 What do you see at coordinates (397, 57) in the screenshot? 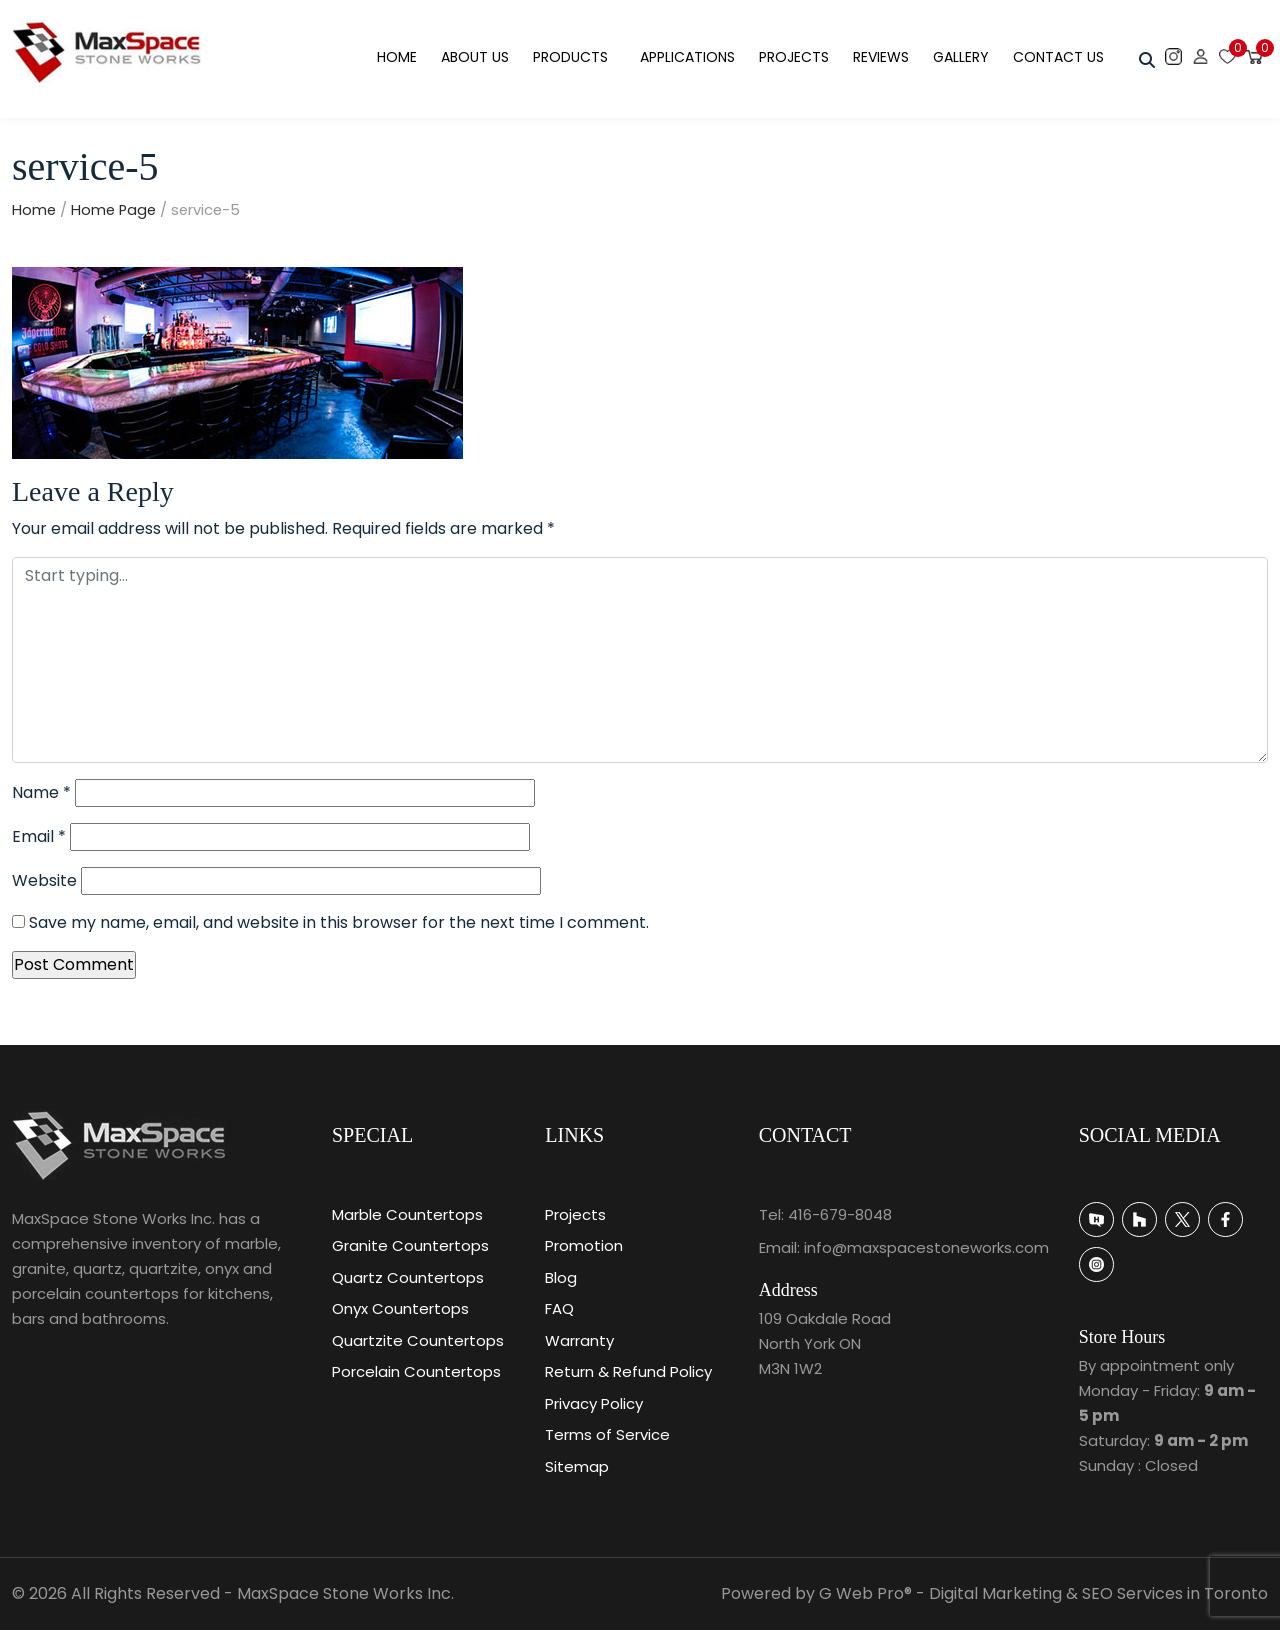
I see `Home` at bounding box center [397, 57].